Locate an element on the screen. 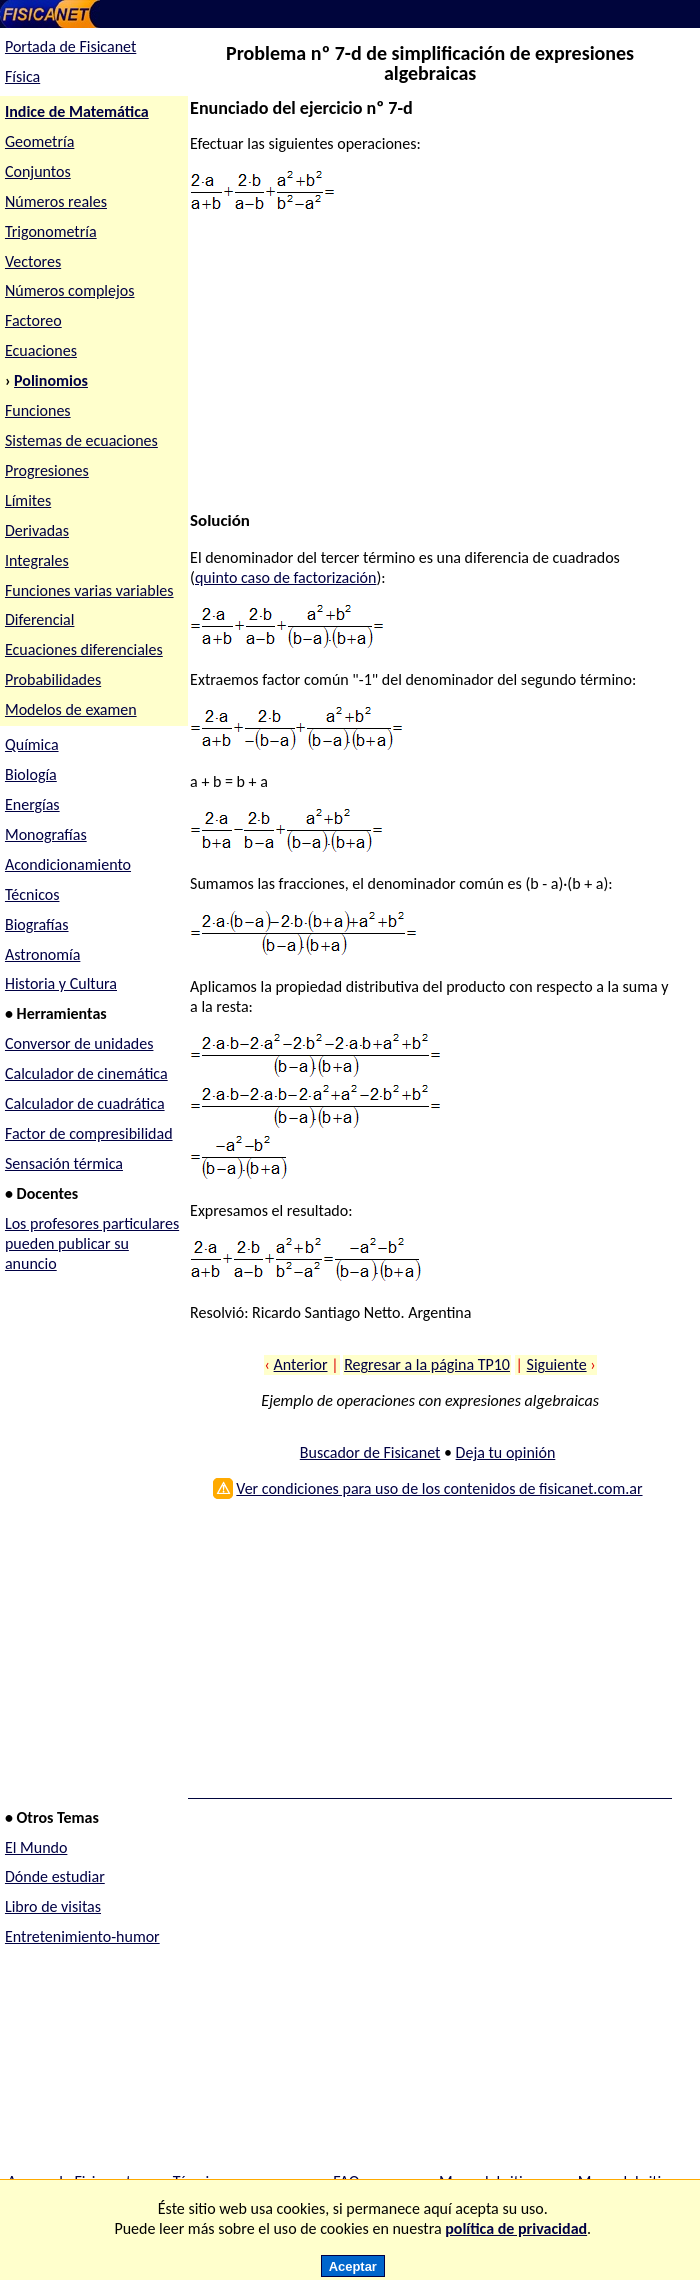 This screenshot has width=700, height=2280. Polinomios is located at coordinates (51, 380).